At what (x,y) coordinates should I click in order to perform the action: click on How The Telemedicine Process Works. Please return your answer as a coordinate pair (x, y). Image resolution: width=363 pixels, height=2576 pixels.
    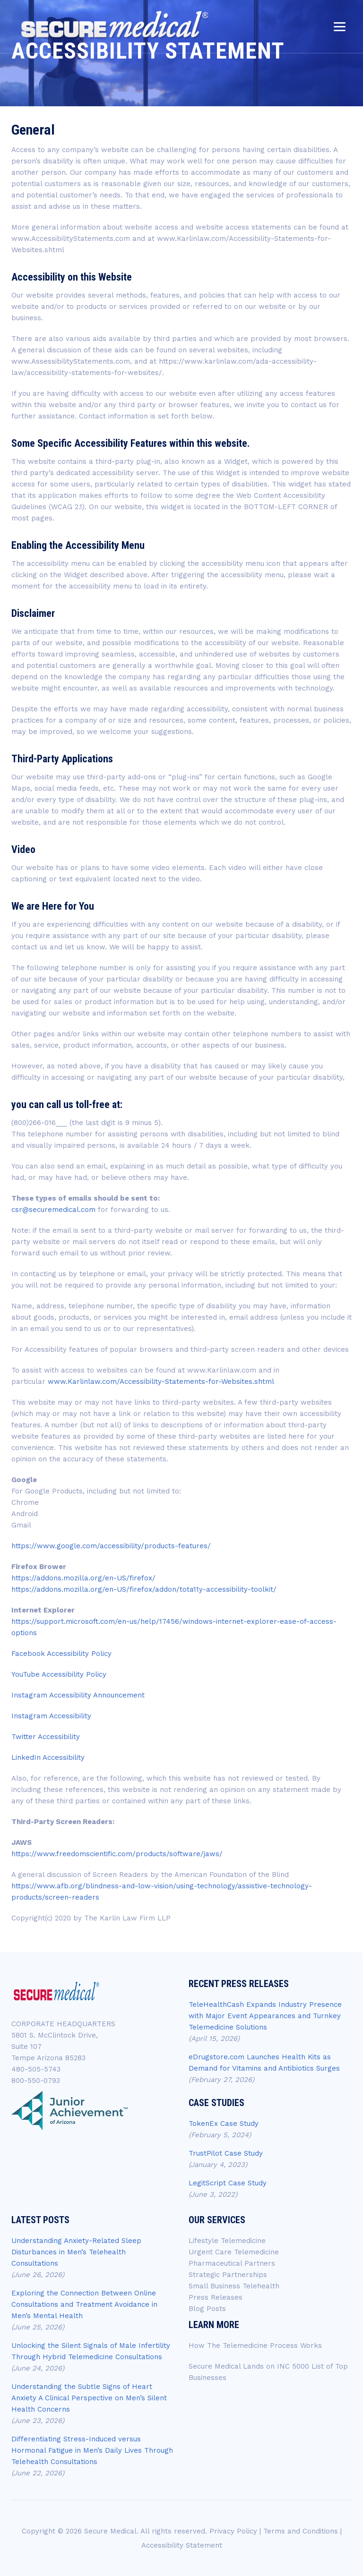
    Looking at the image, I should click on (255, 2345).